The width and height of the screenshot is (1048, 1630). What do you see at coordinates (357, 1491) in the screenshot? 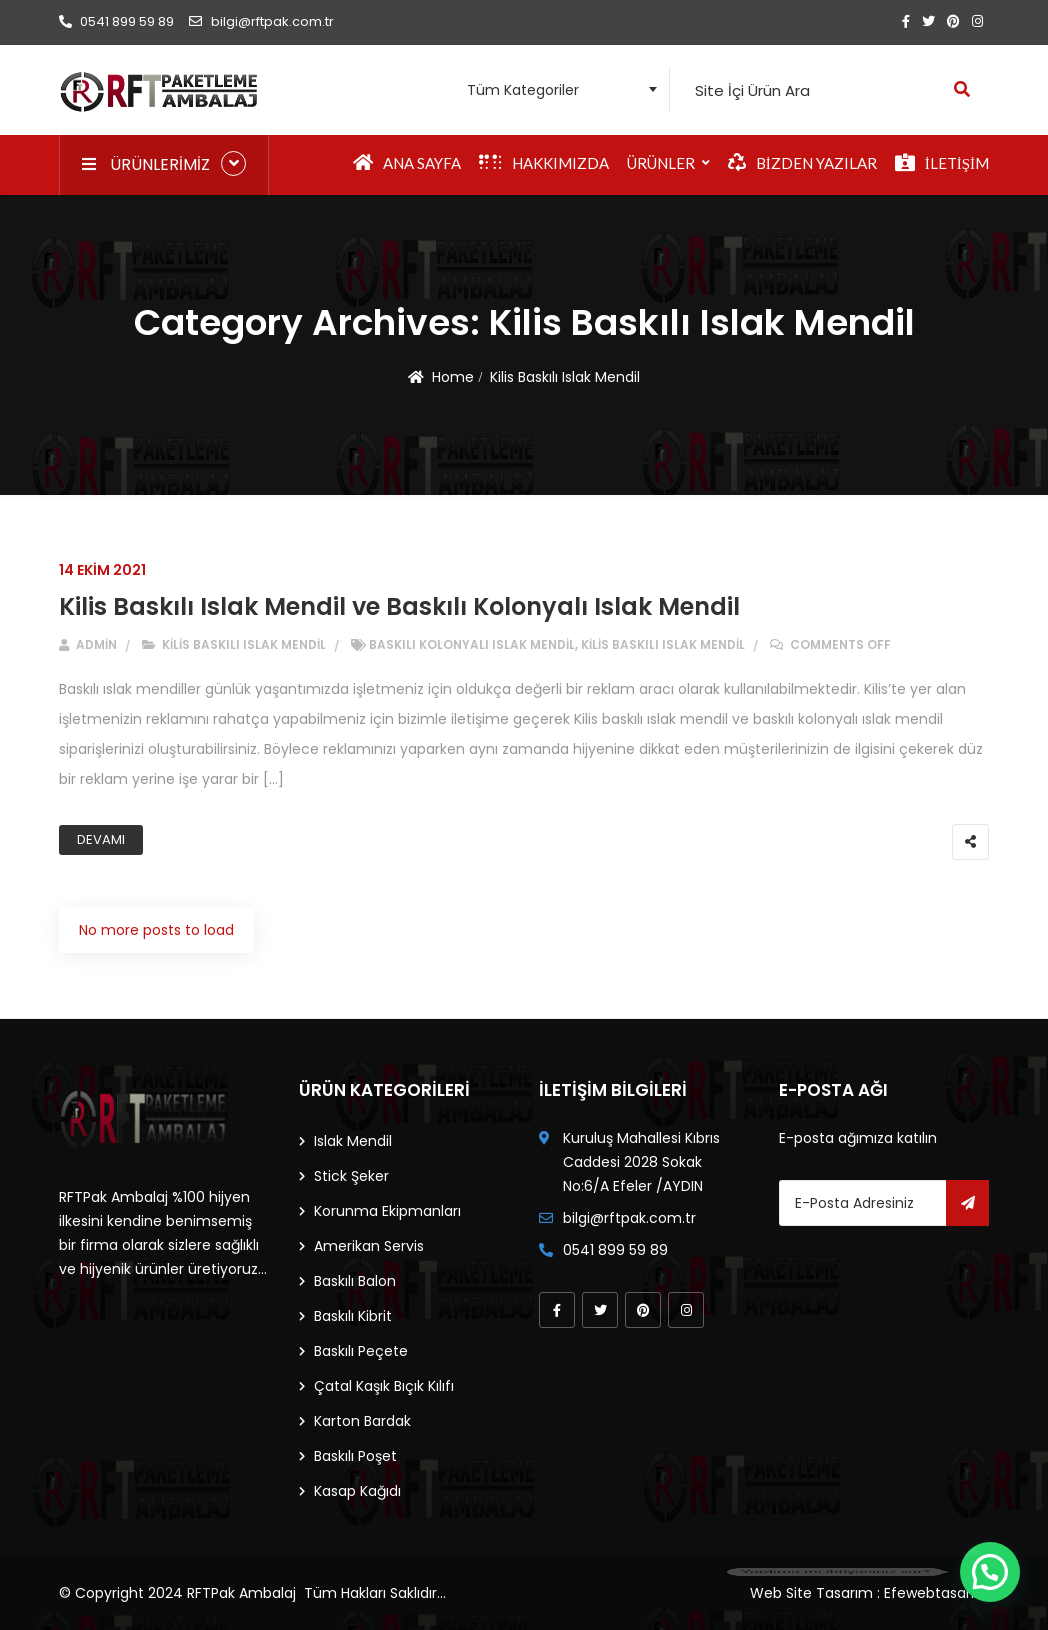
I see `Kasap Kağıdı` at bounding box center [357, 1491].